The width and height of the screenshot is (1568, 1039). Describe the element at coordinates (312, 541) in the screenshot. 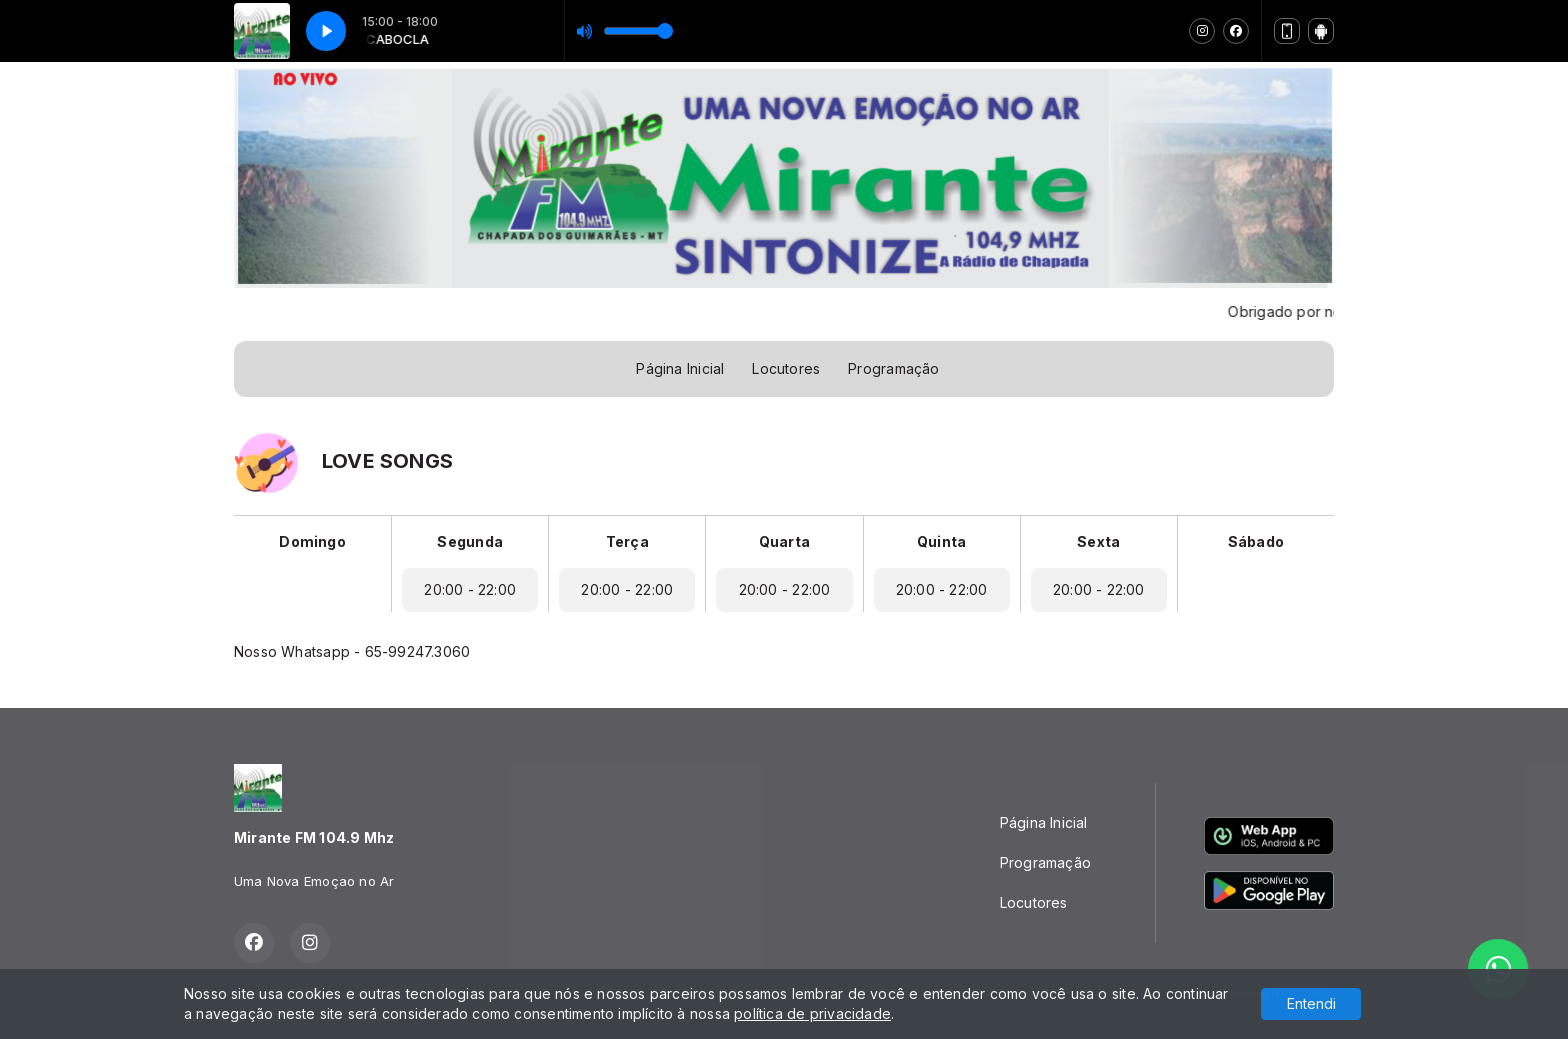

I see `Domingo` at that location.